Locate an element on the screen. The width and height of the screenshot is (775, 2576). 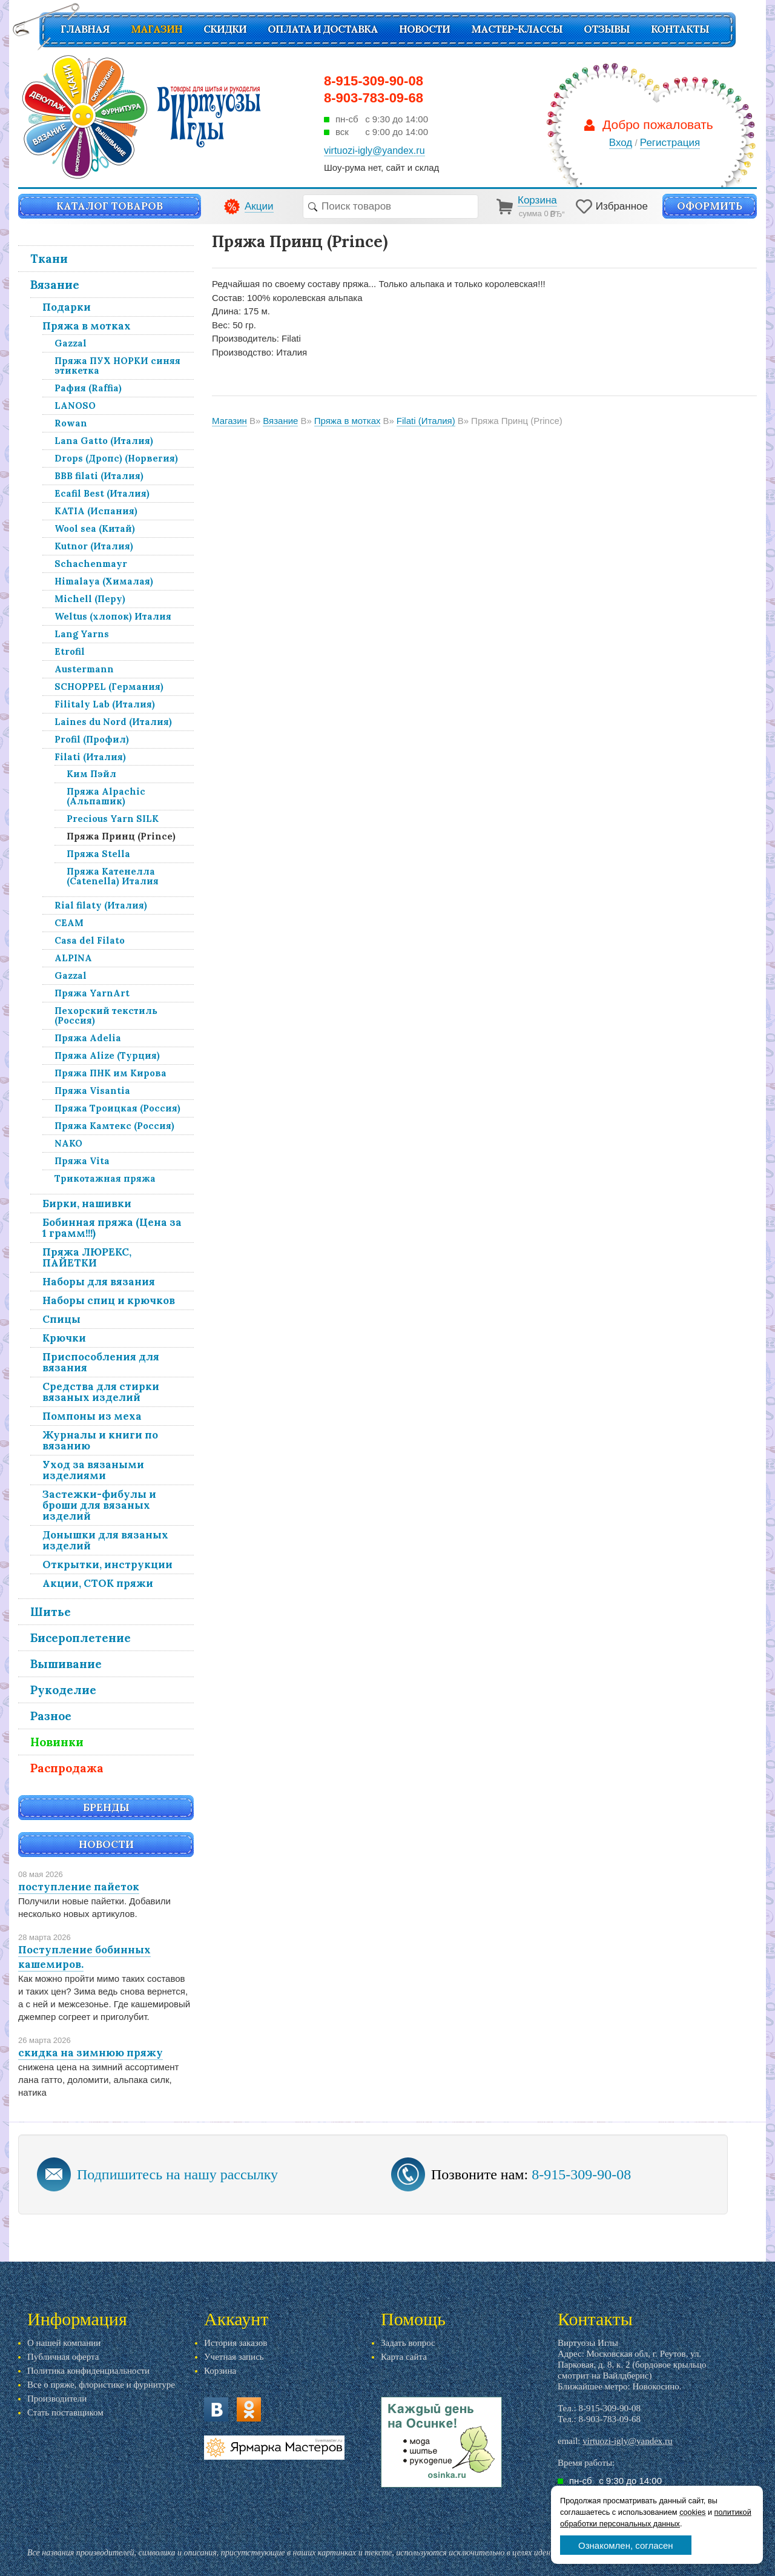
Пряжа в мотках is located at coordinates (86, 326).